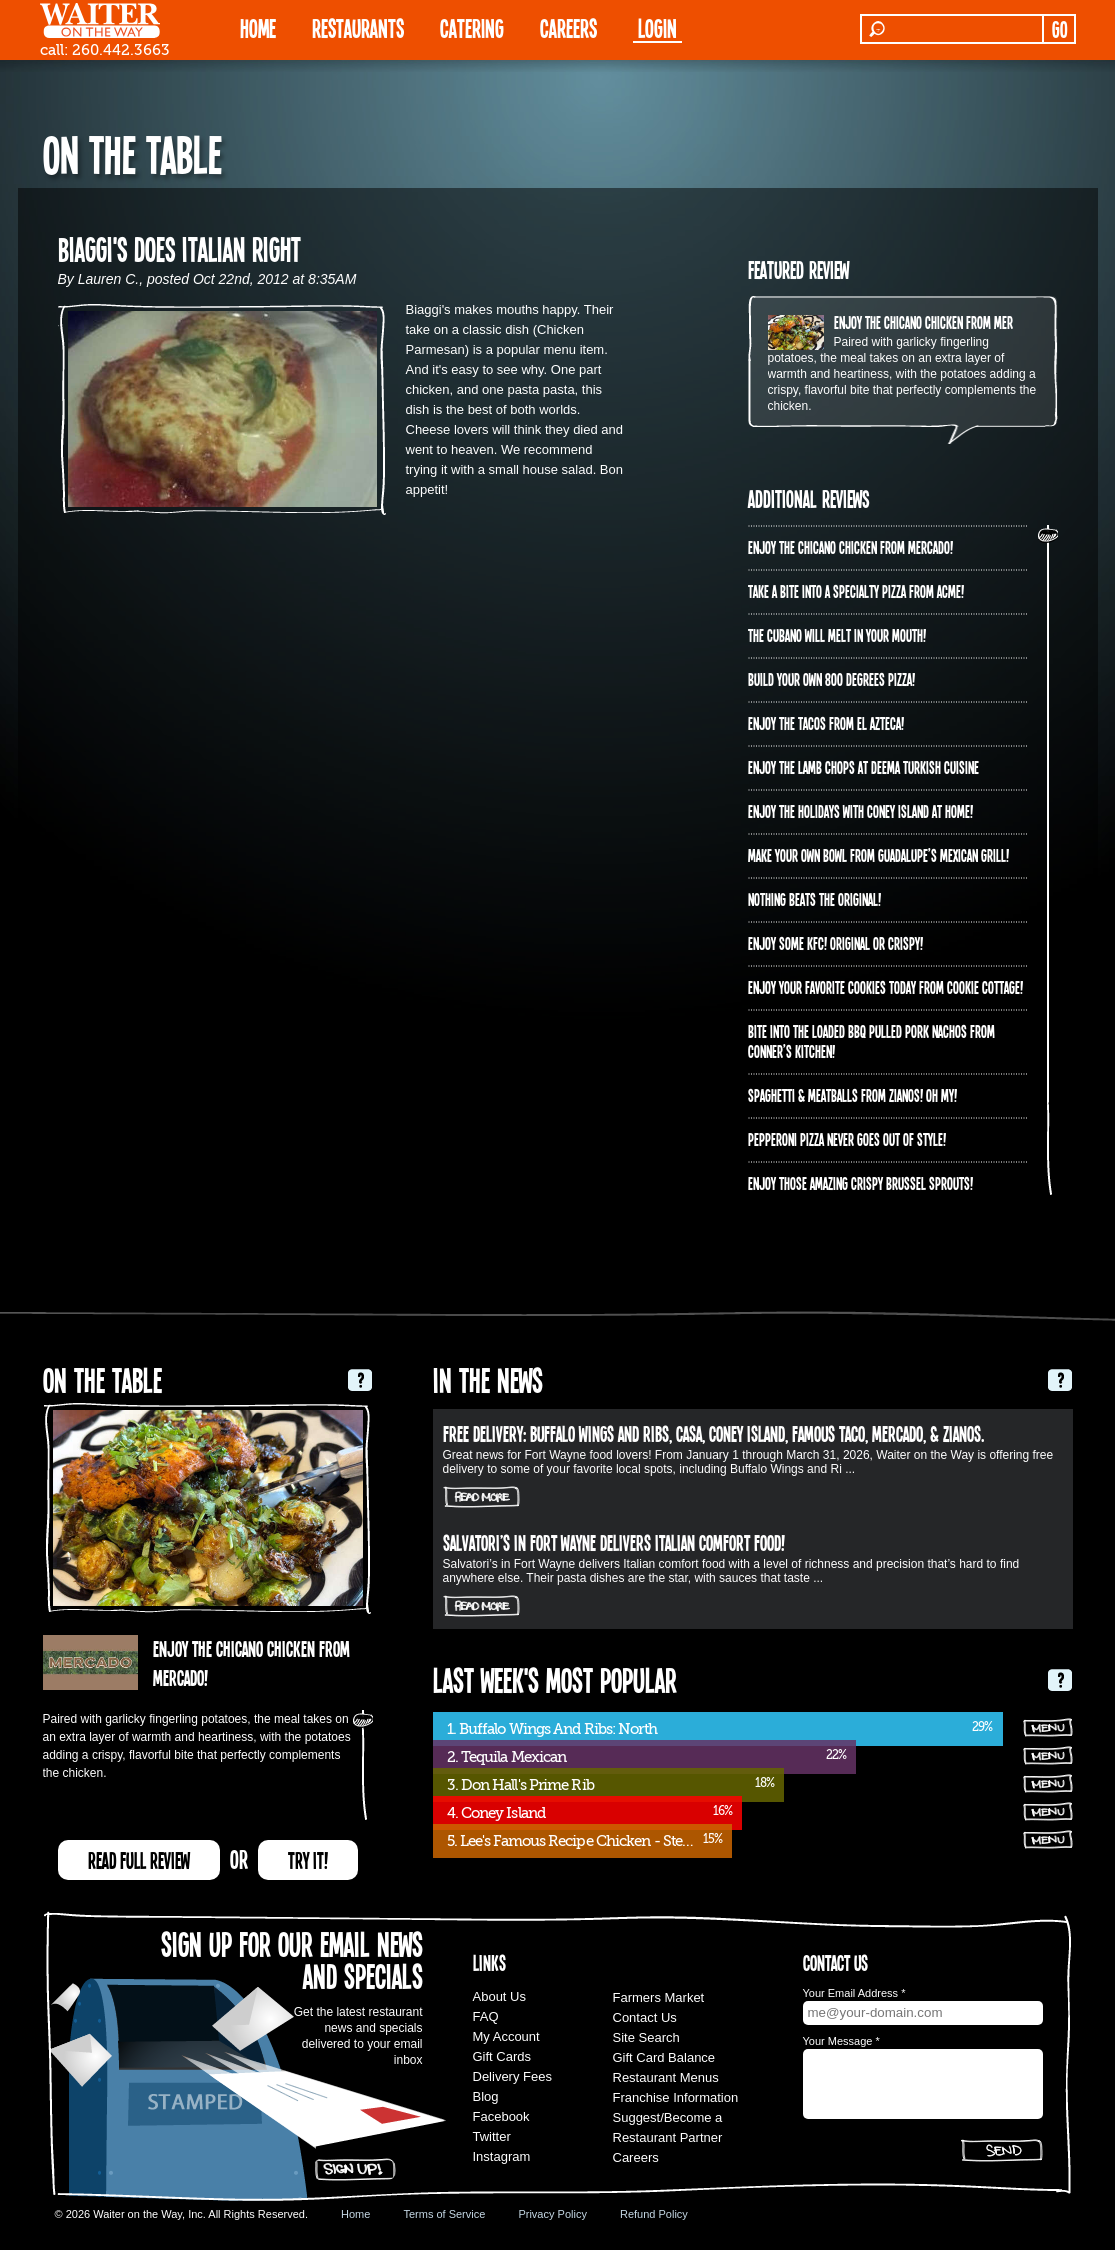 Image resolution: width=1115 pixels, height=2250 pixels. Describe the element at coordinates (496, 1813) in the screenshot. I see `4. Coney Island` at that location.